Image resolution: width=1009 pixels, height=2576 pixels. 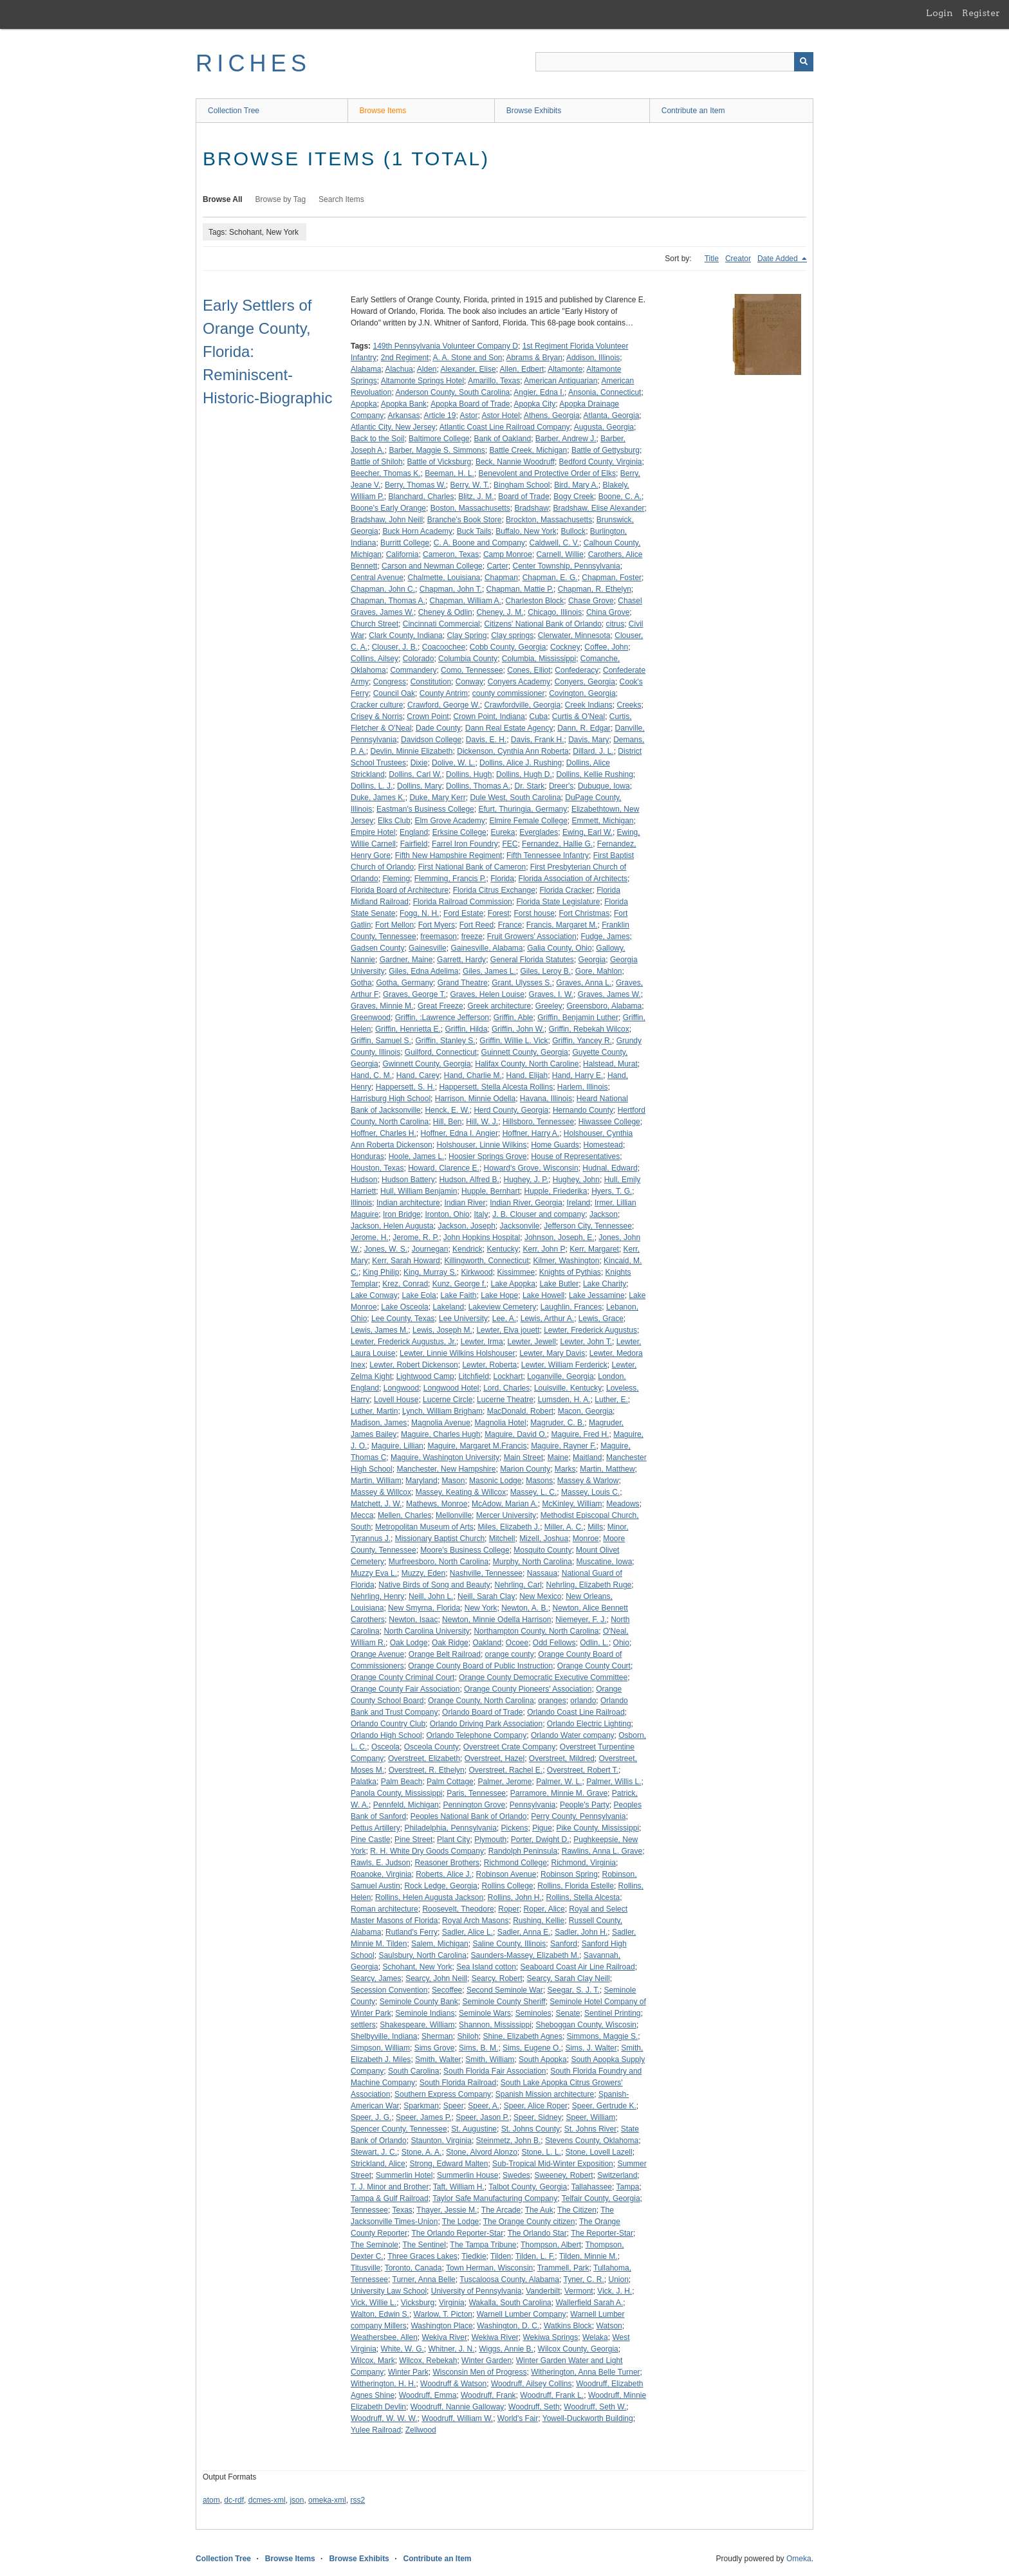 What do you see at coordinates (411, 1932) in the screenshot?
I see `Rutland's Ferry` at bounding box center [411, 1932].